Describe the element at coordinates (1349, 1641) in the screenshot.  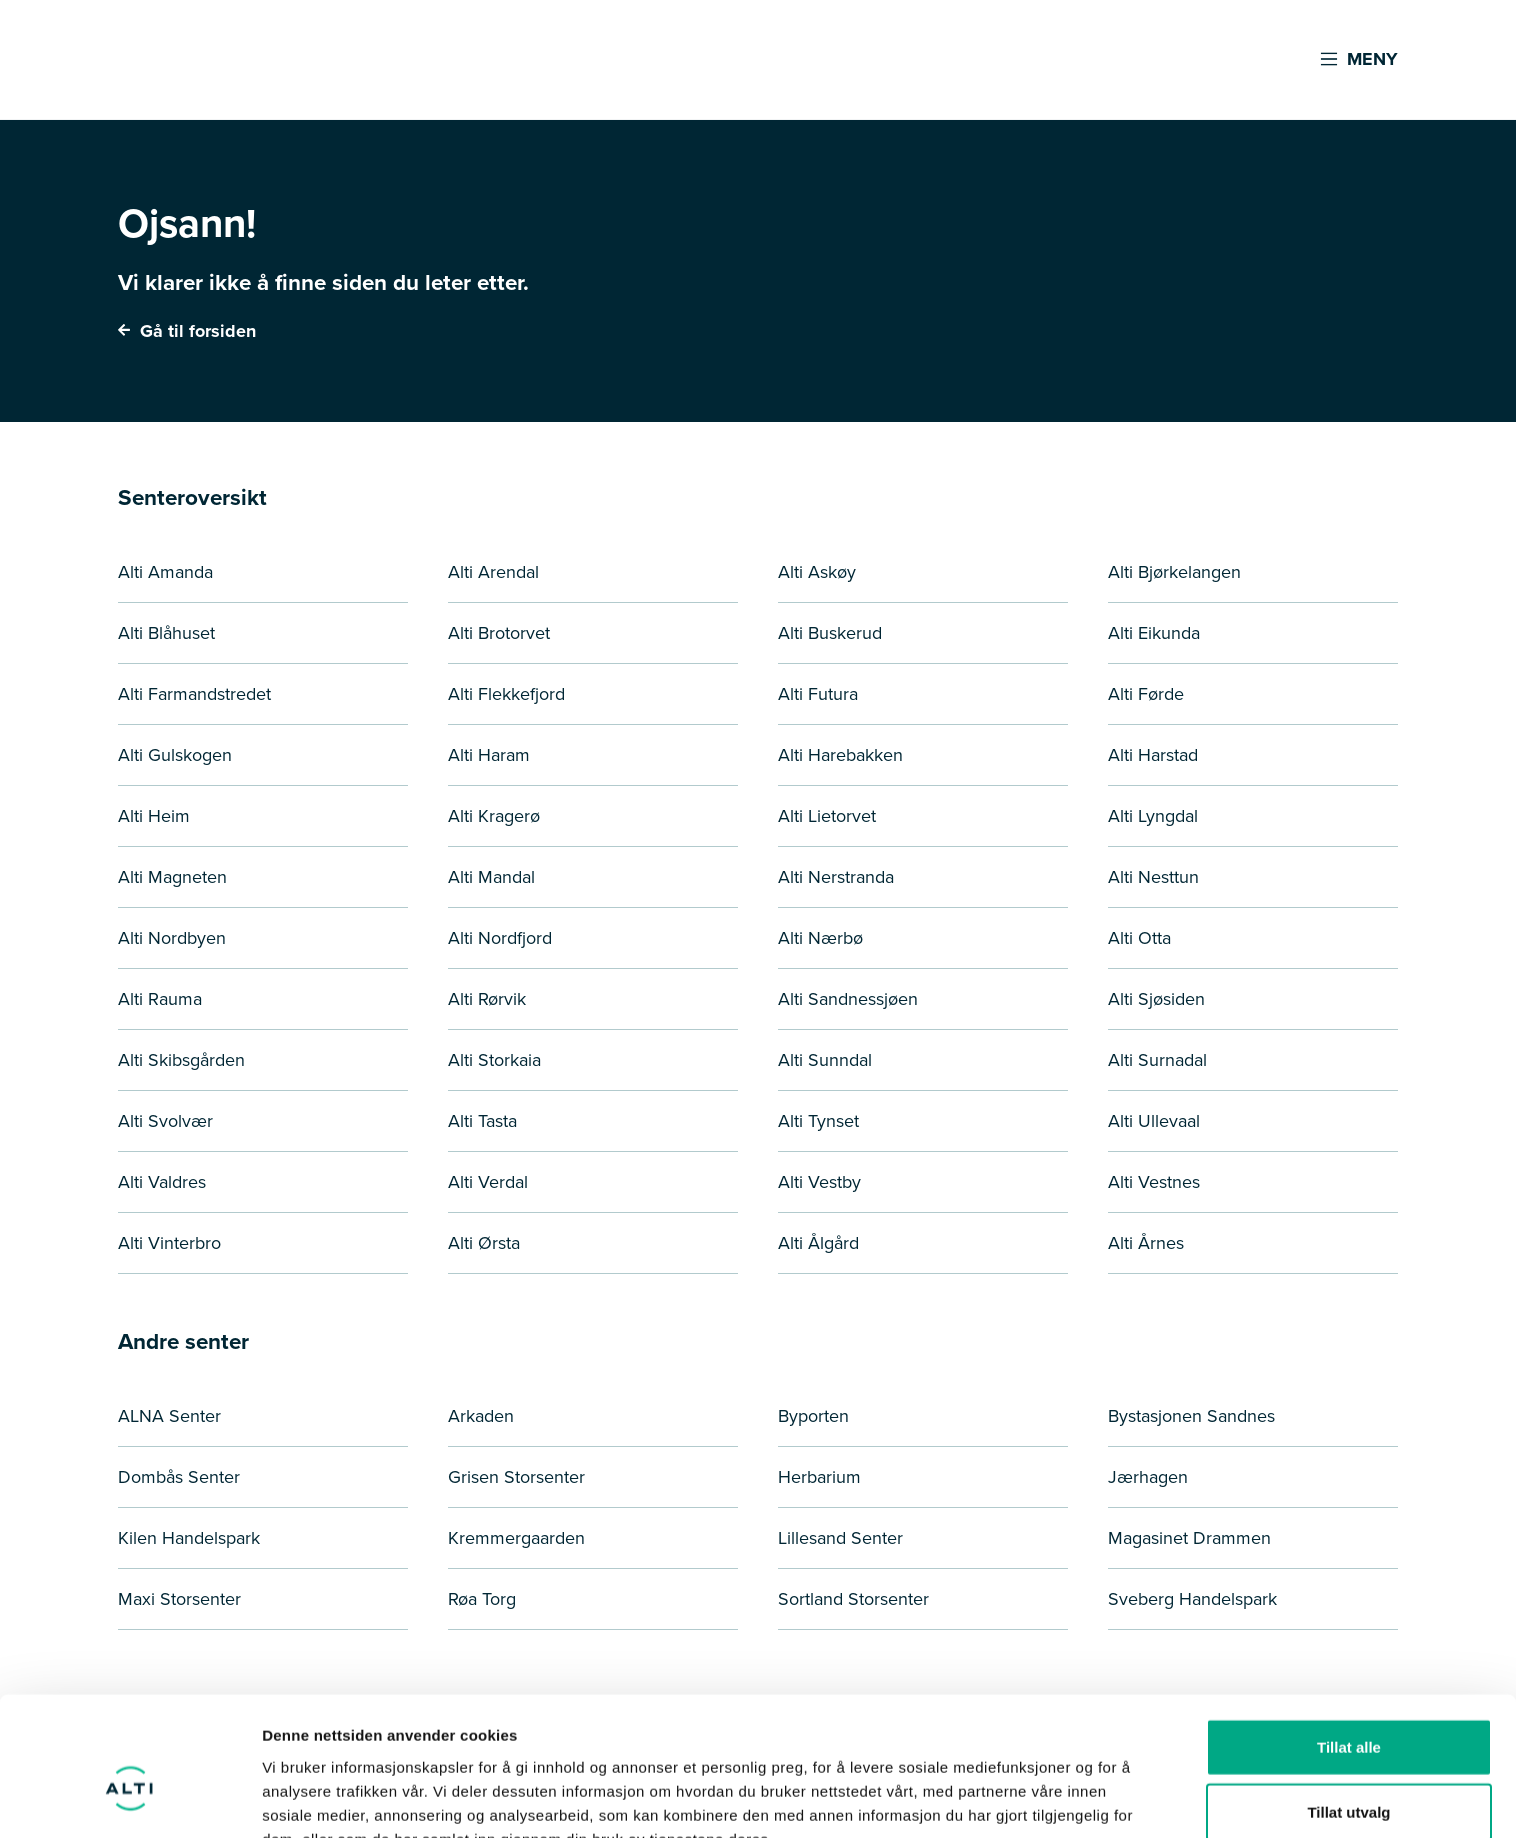
I see `Tillat alle` at that location.